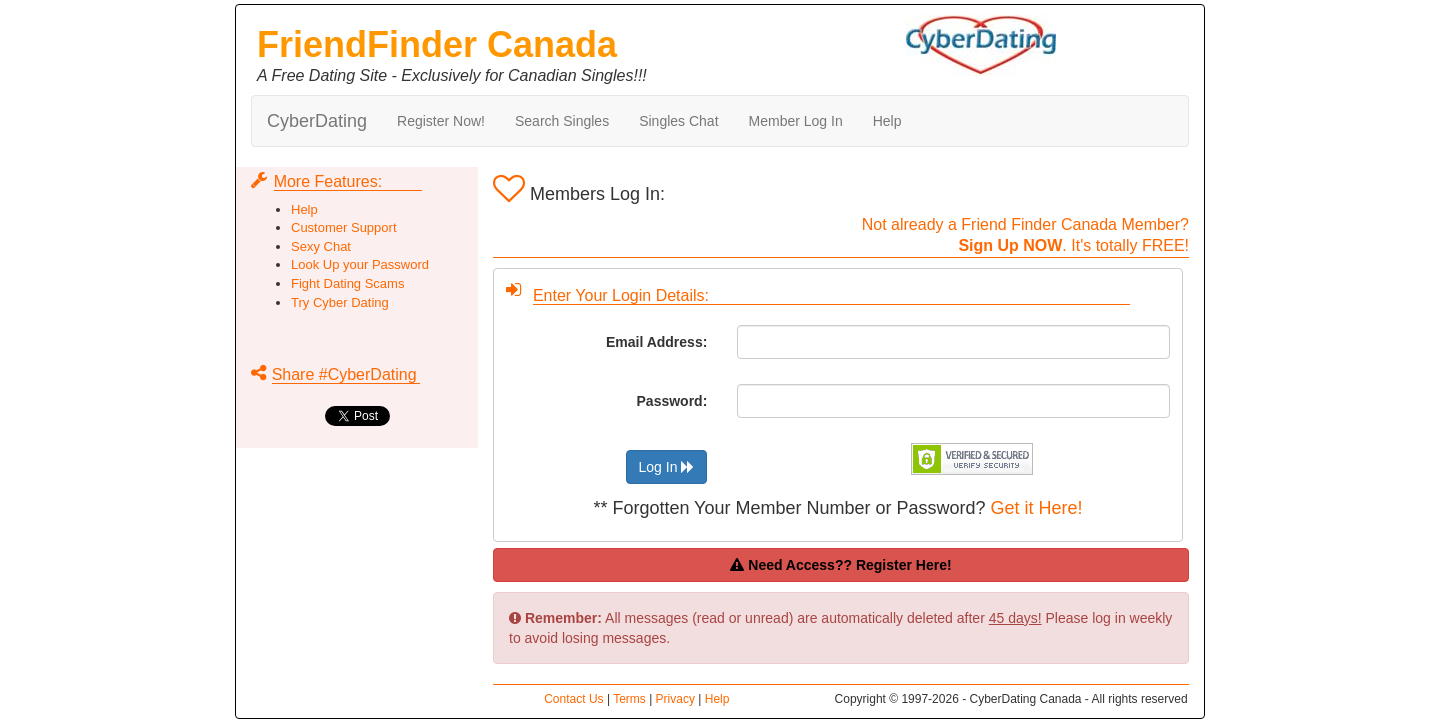 Image resolution: width=1440 pixels, height=723 pixels. I want to click on Need Access?? Register Here!, so click(840, 565).